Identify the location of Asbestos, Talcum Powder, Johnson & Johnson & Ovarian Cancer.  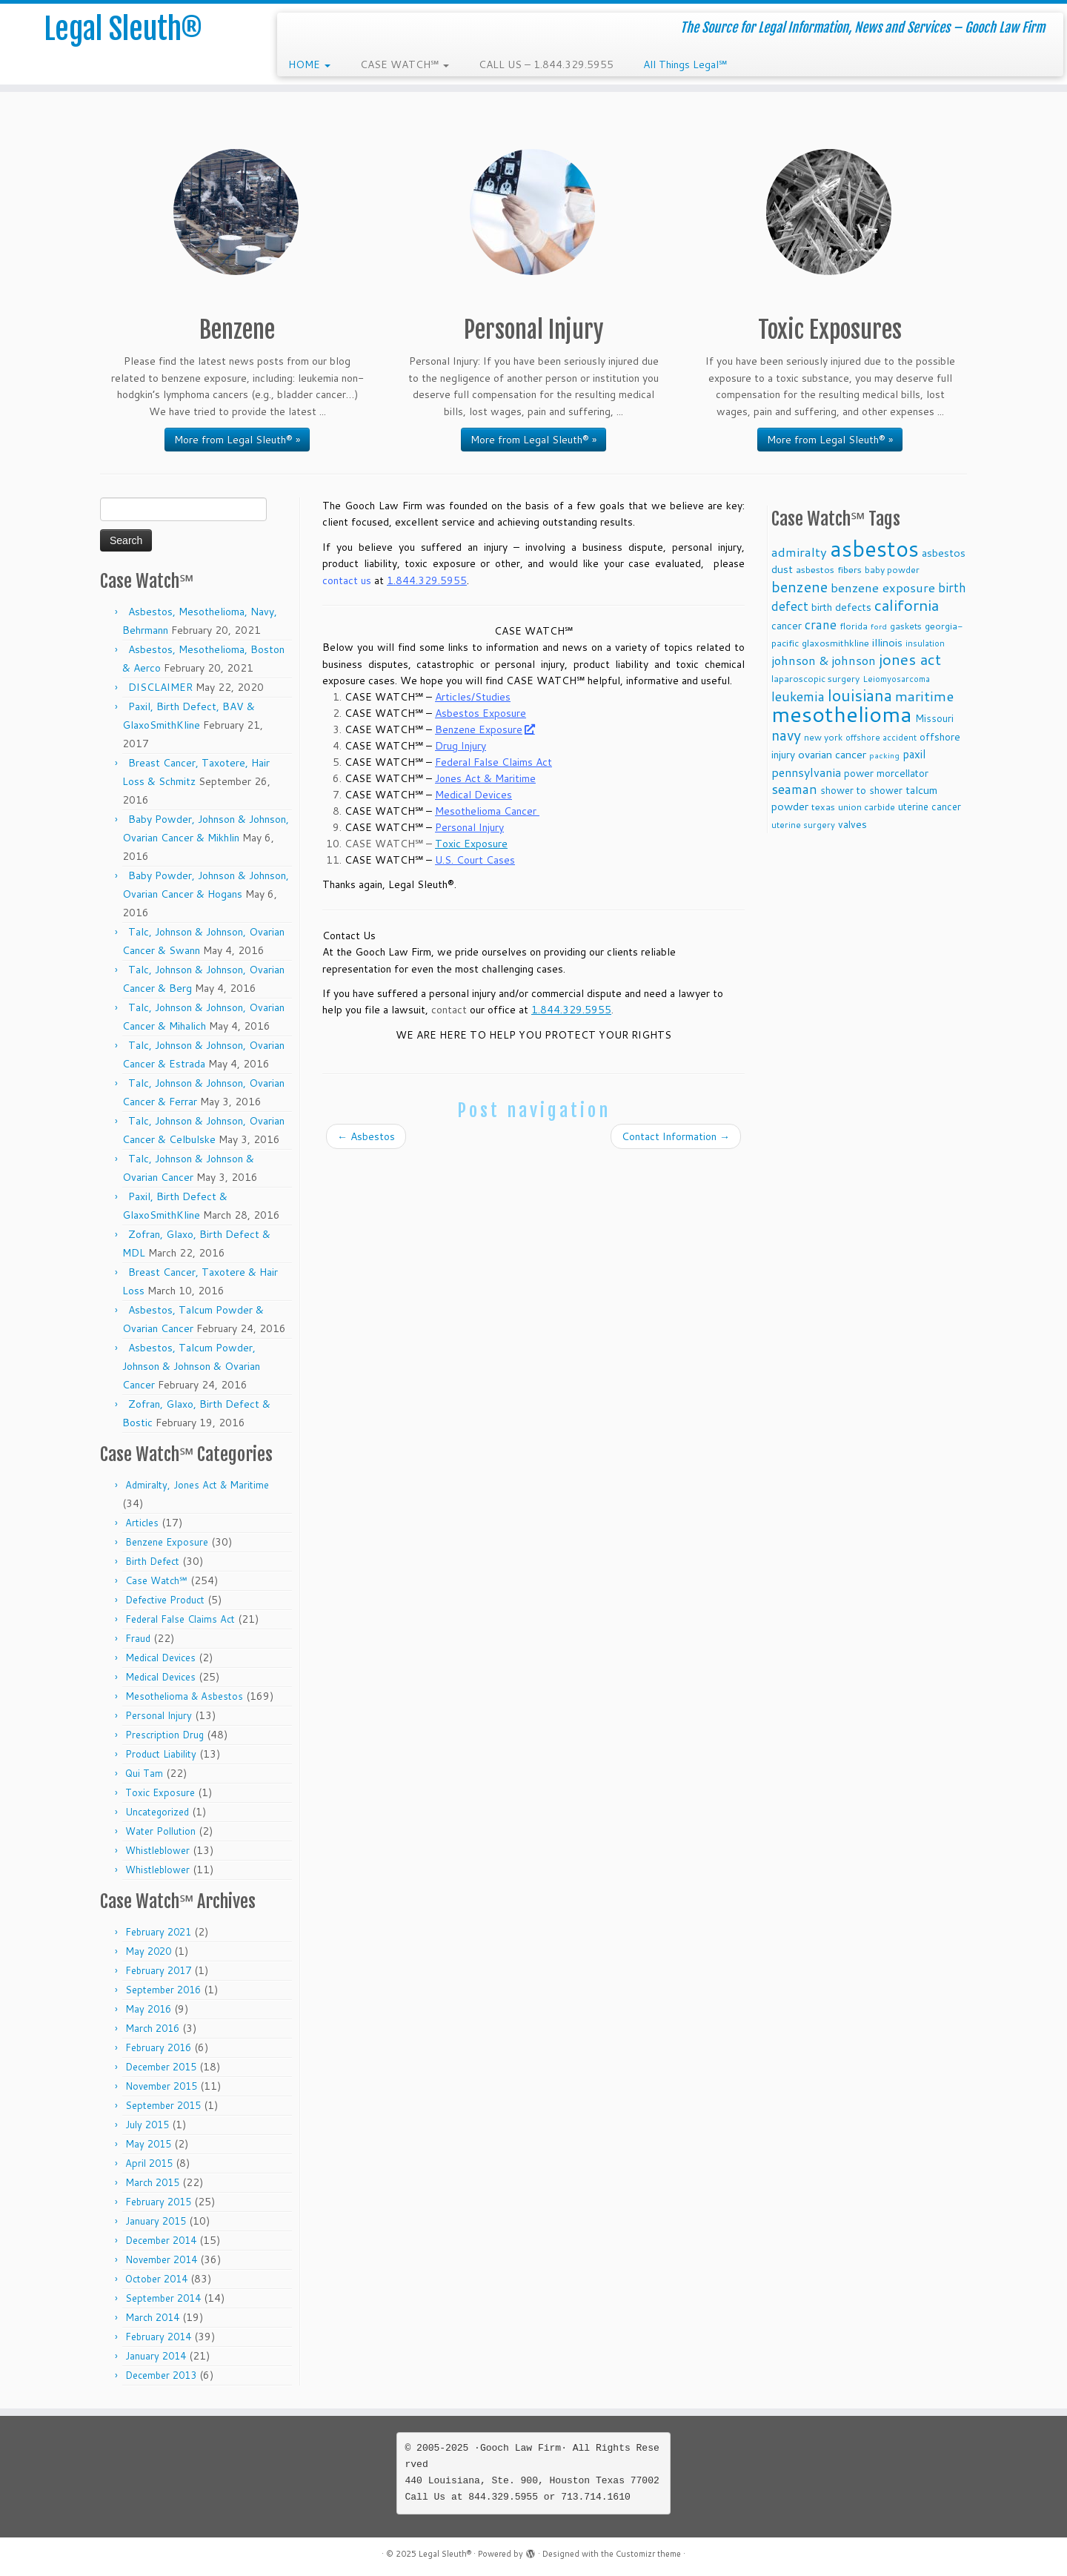
(191, 1366).